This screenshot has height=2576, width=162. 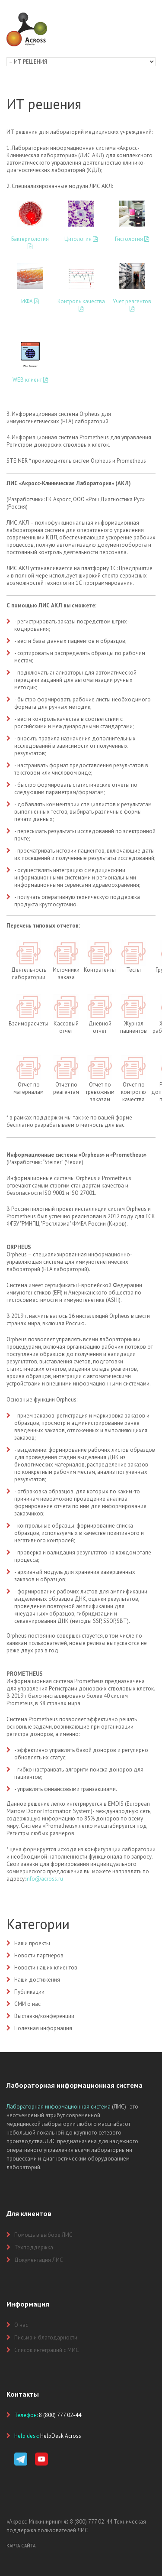 I want to click on info@across.ru, so click(x=44, y=1878).